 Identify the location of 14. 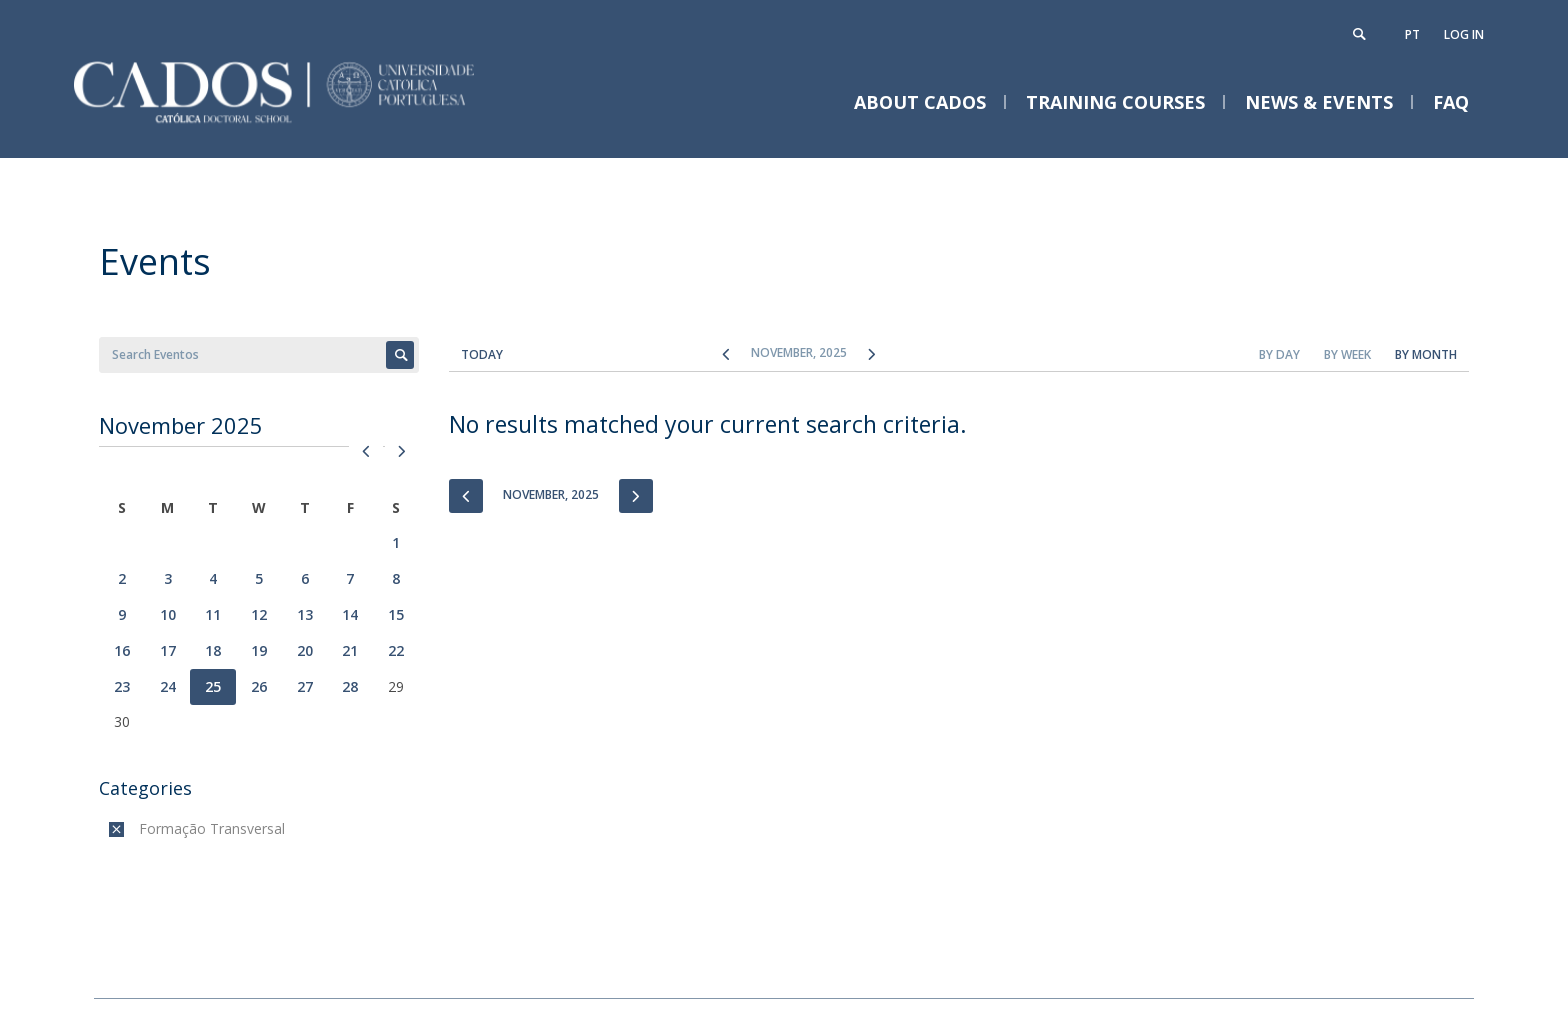
(350, 614).